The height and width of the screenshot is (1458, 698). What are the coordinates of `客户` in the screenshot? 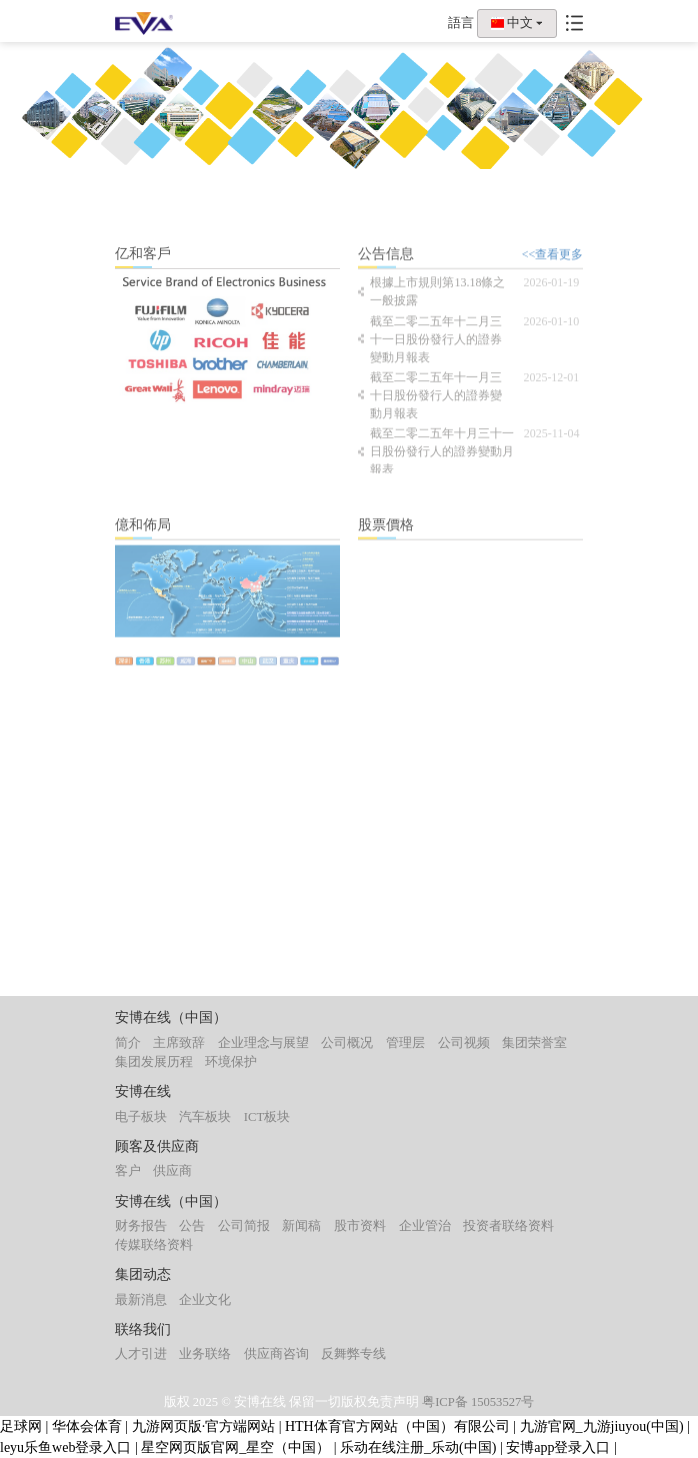 It's located at (128, 1171).